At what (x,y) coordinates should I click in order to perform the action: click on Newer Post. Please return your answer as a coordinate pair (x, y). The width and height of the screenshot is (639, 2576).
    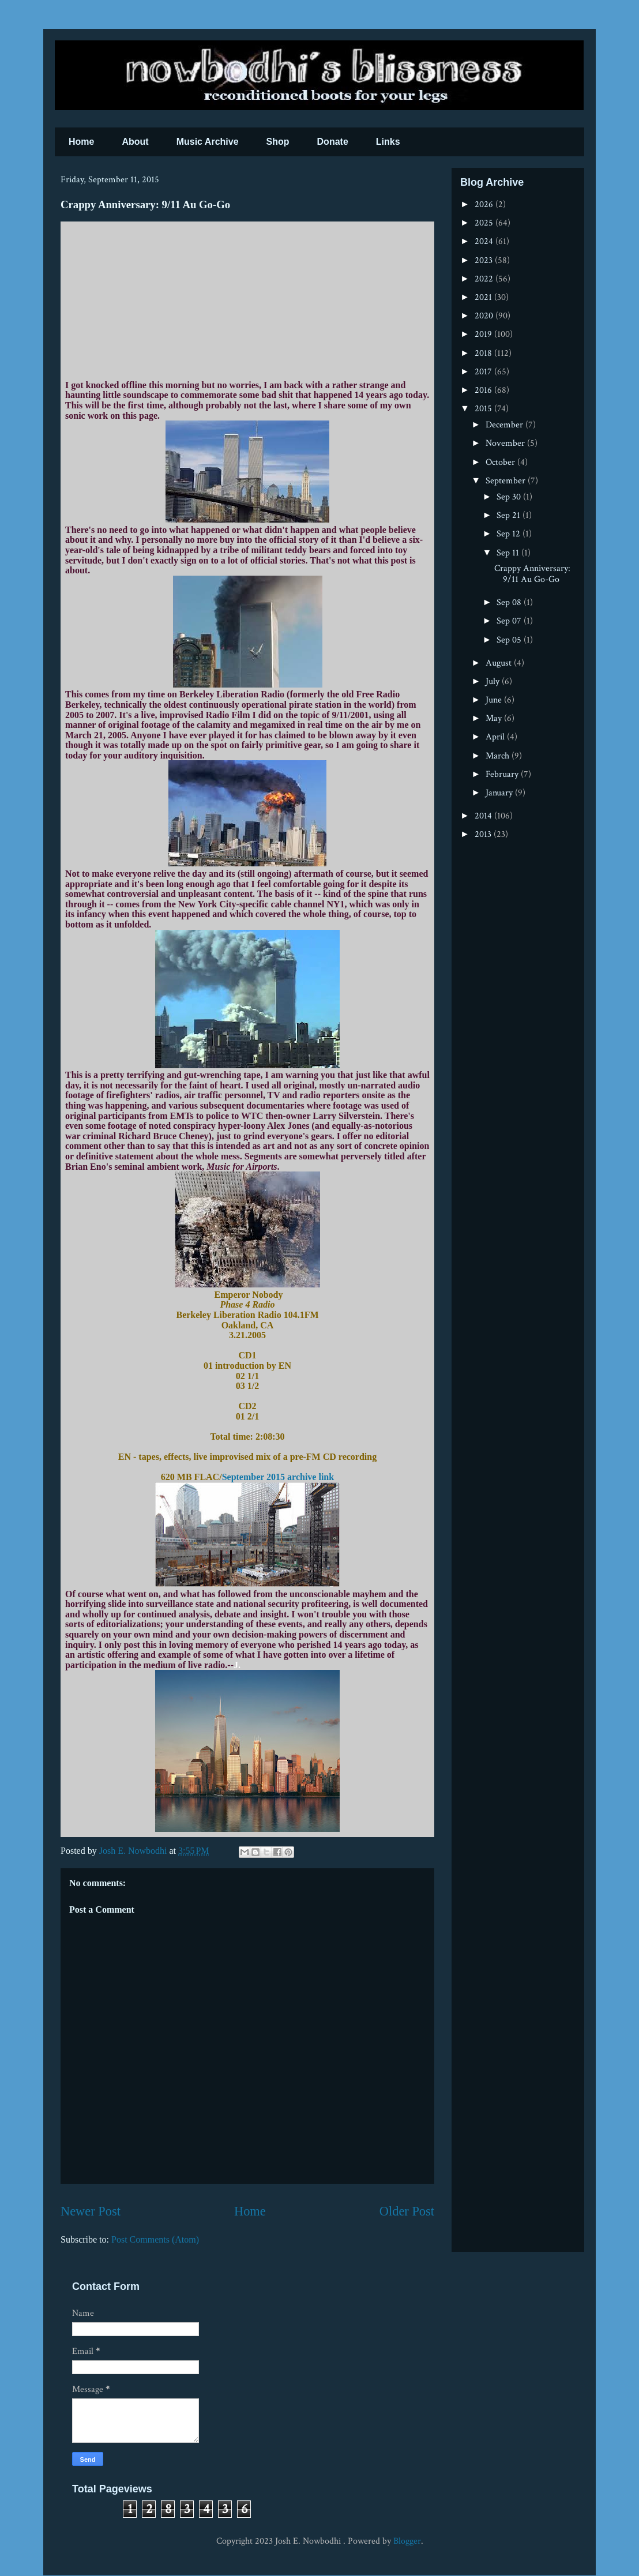
    Looking at the image, I should click on (91, 2211).